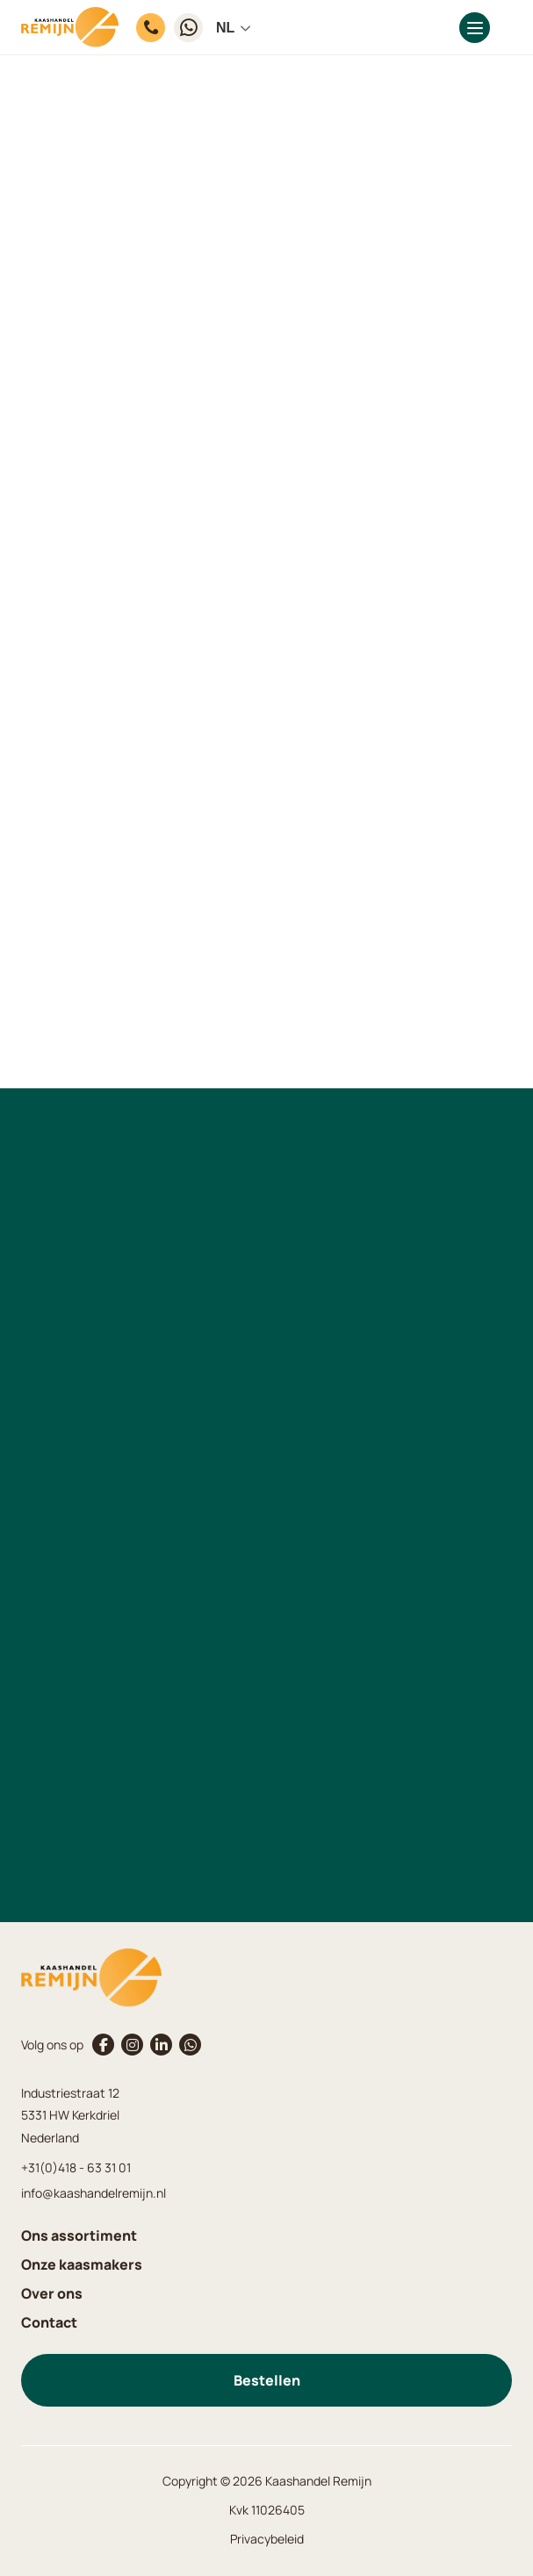 This screenshot has width=533, height=2576. Describe the element at coordinates (79, 2235) in the screenshot. I see `Ons assortiment` at that location.